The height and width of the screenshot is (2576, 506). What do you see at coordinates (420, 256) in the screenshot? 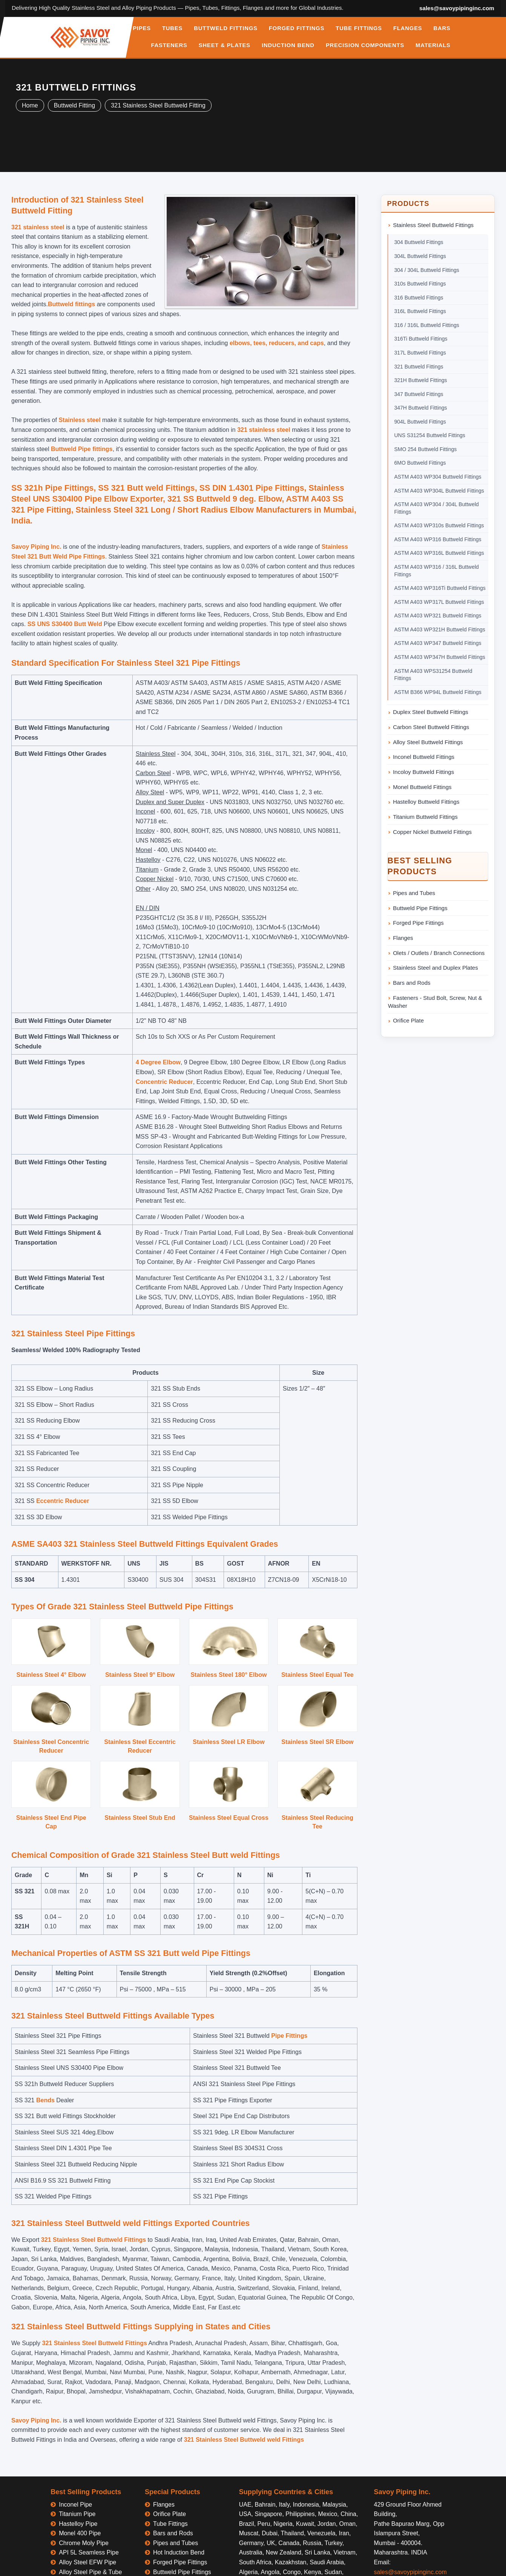
I see `304L Buttweld Fittings` at bounding box center [420, 256].